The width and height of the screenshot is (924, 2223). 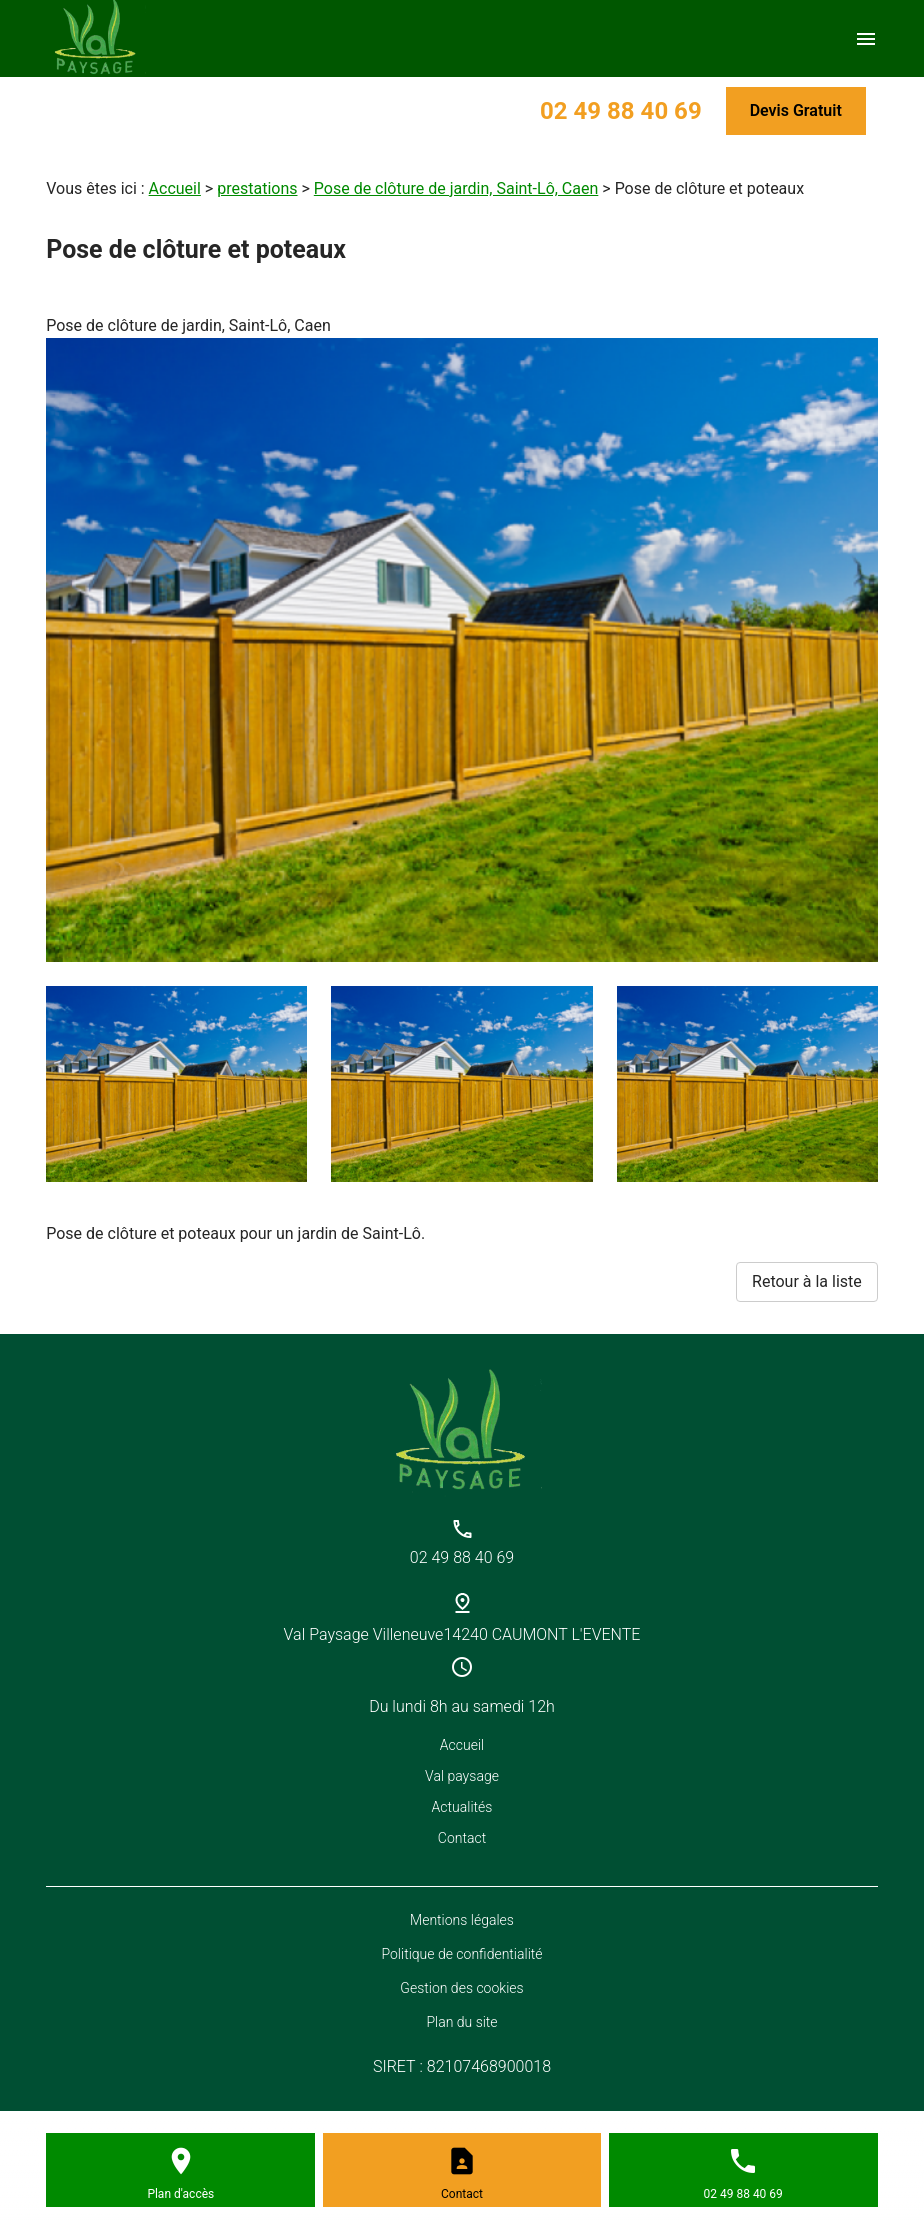 I want to click on Mentions légales, so click(x=462, y=1920).